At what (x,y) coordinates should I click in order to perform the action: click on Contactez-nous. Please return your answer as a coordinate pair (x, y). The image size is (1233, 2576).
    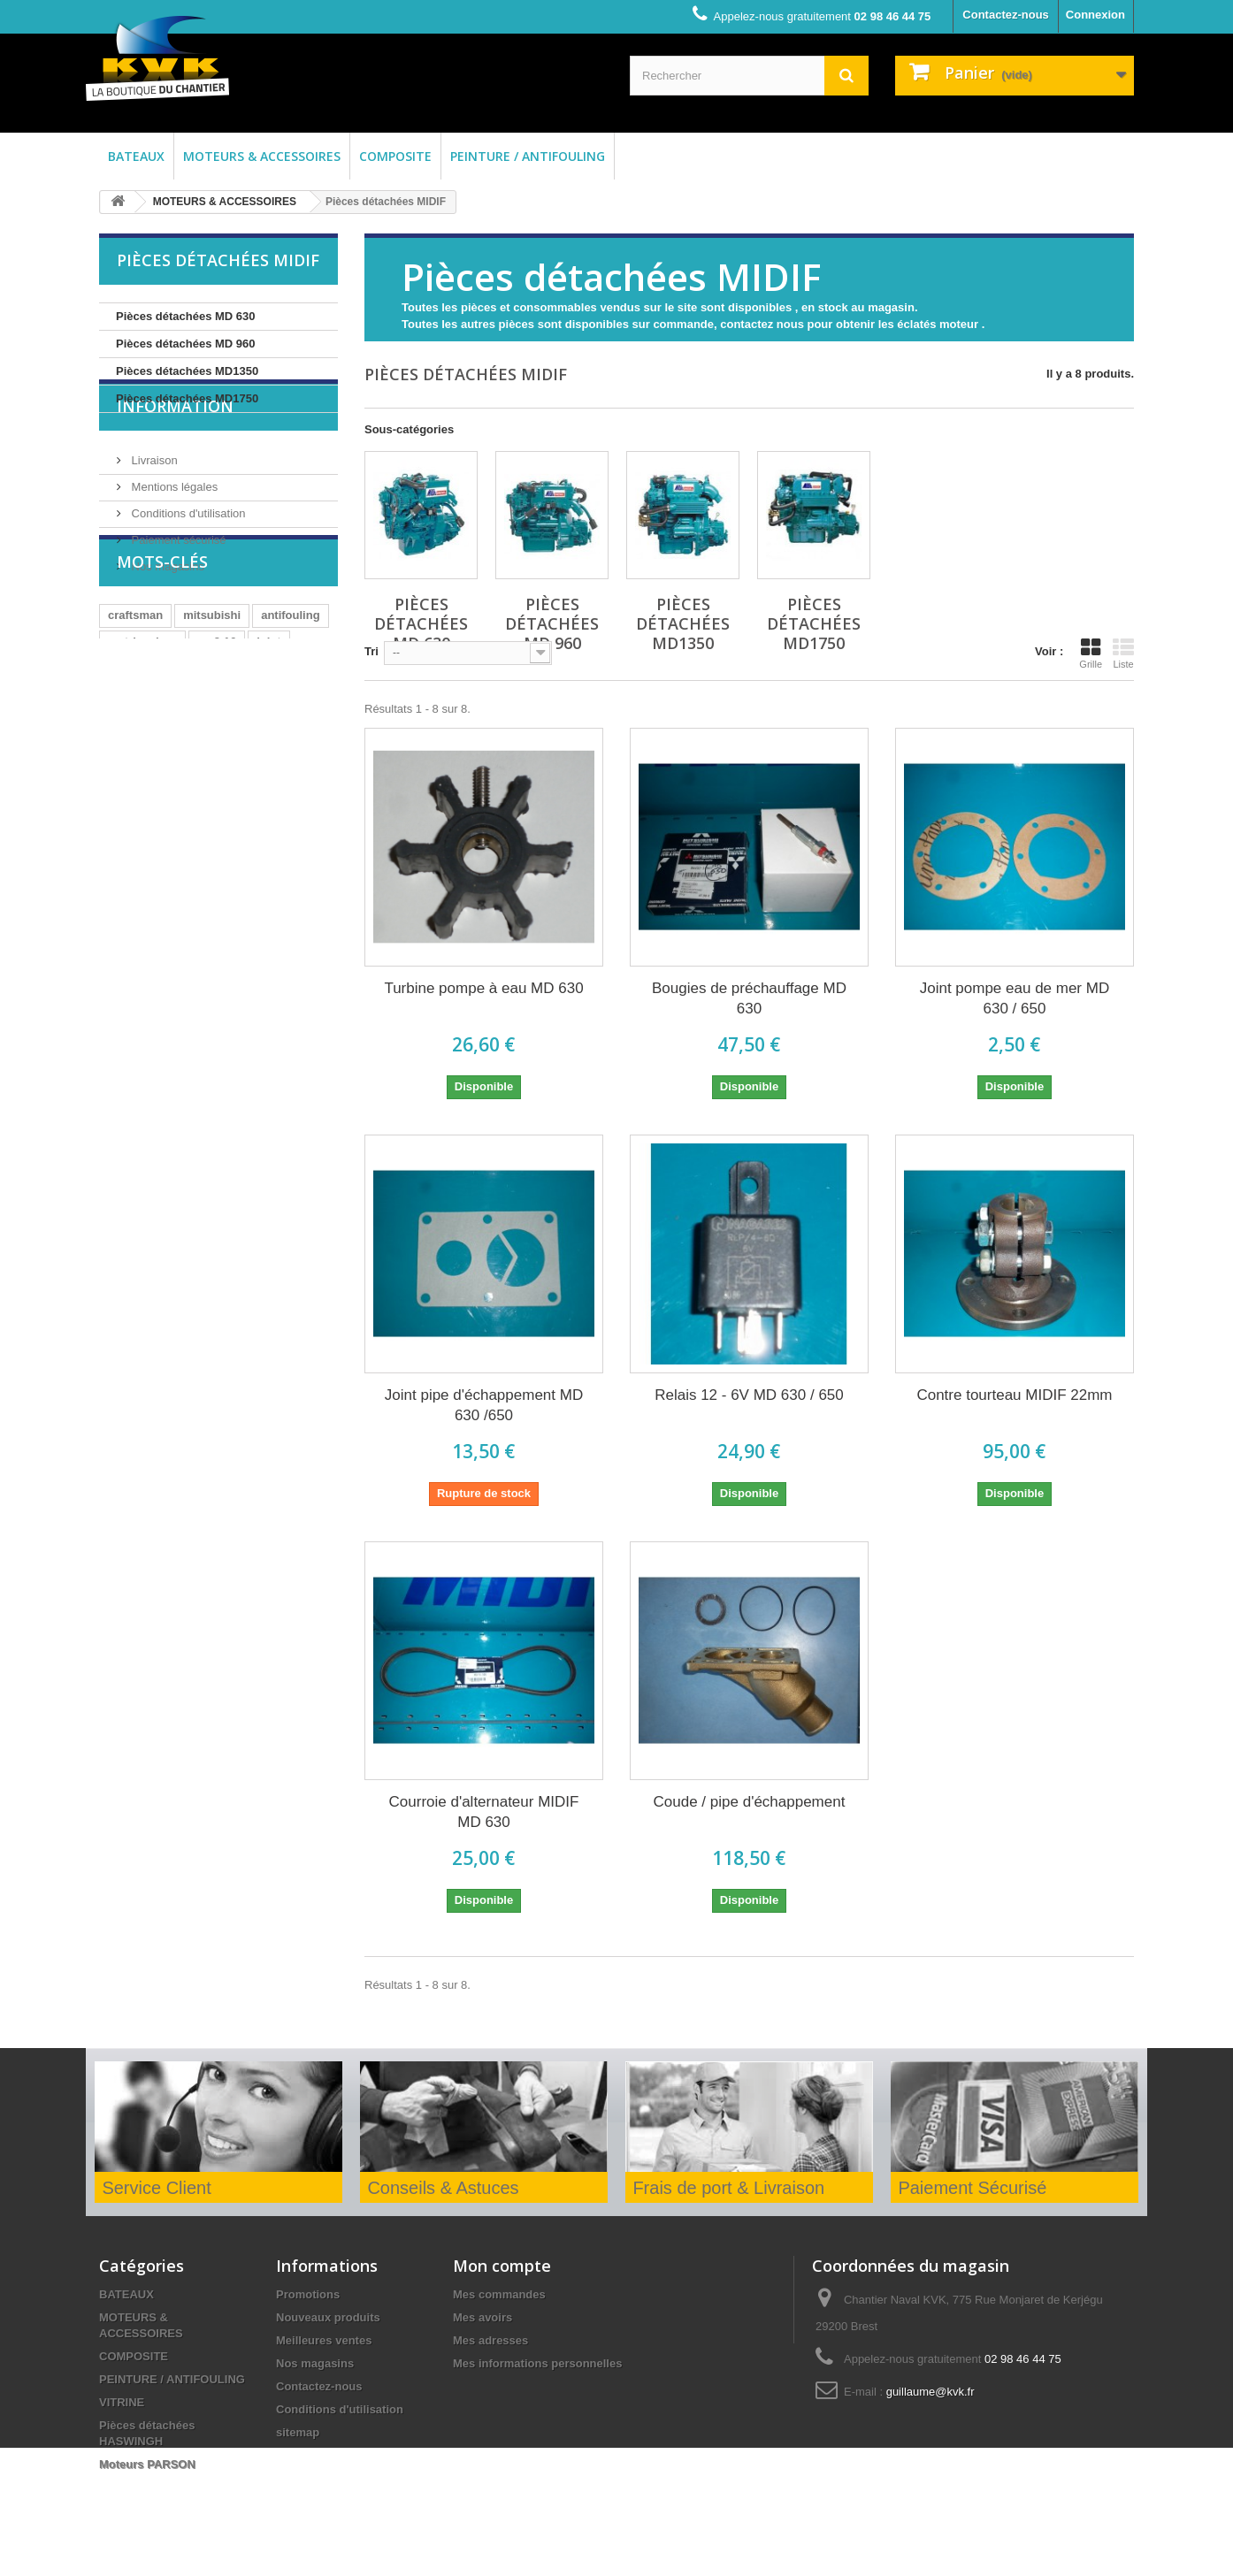
    Looking at the image, I should click on (1005, 14).